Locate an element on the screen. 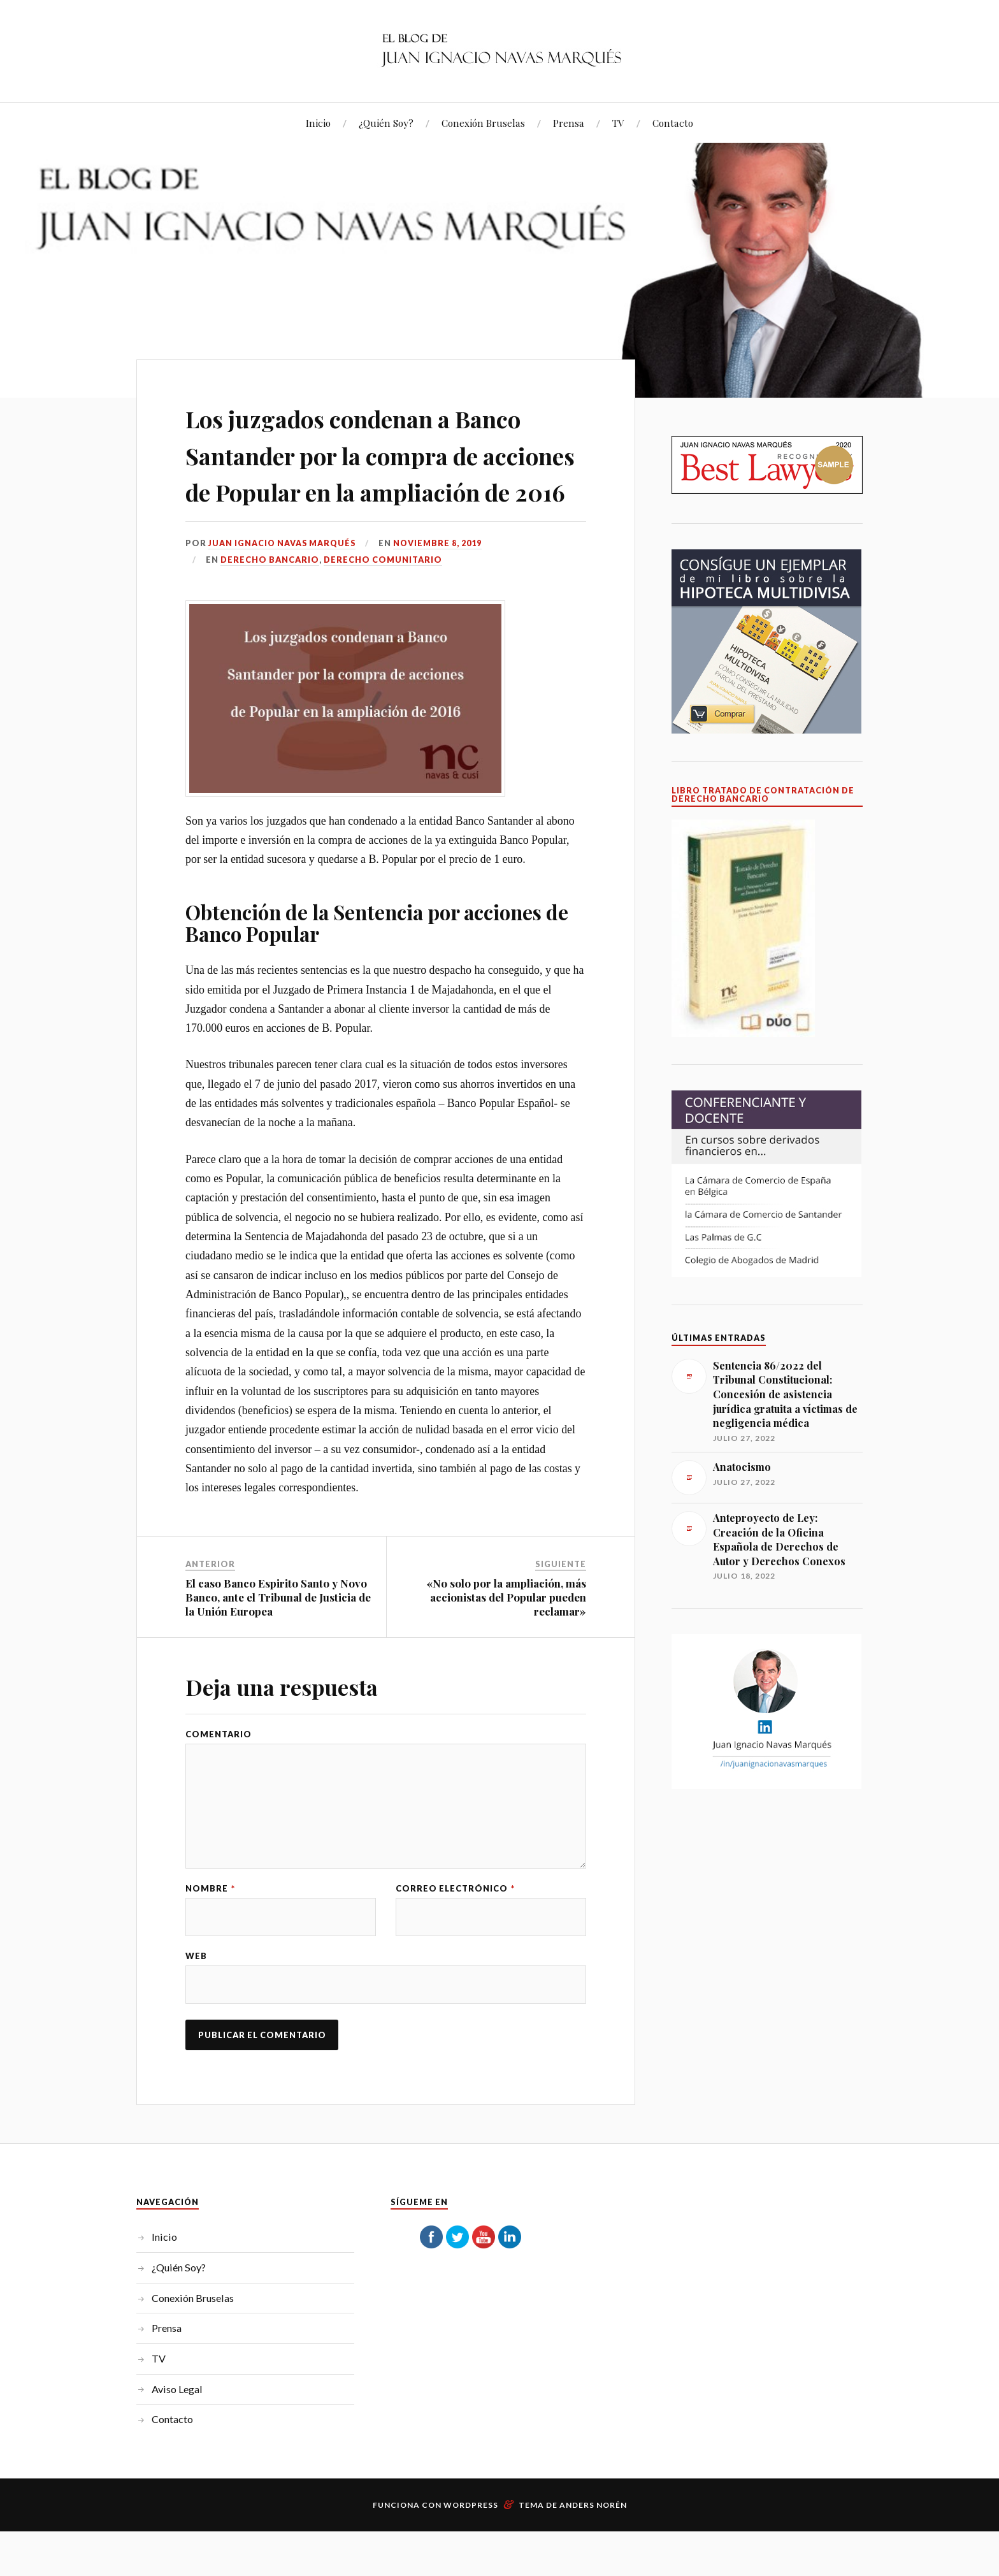  Conexión Bruselas is located at coordinates (483, 122).